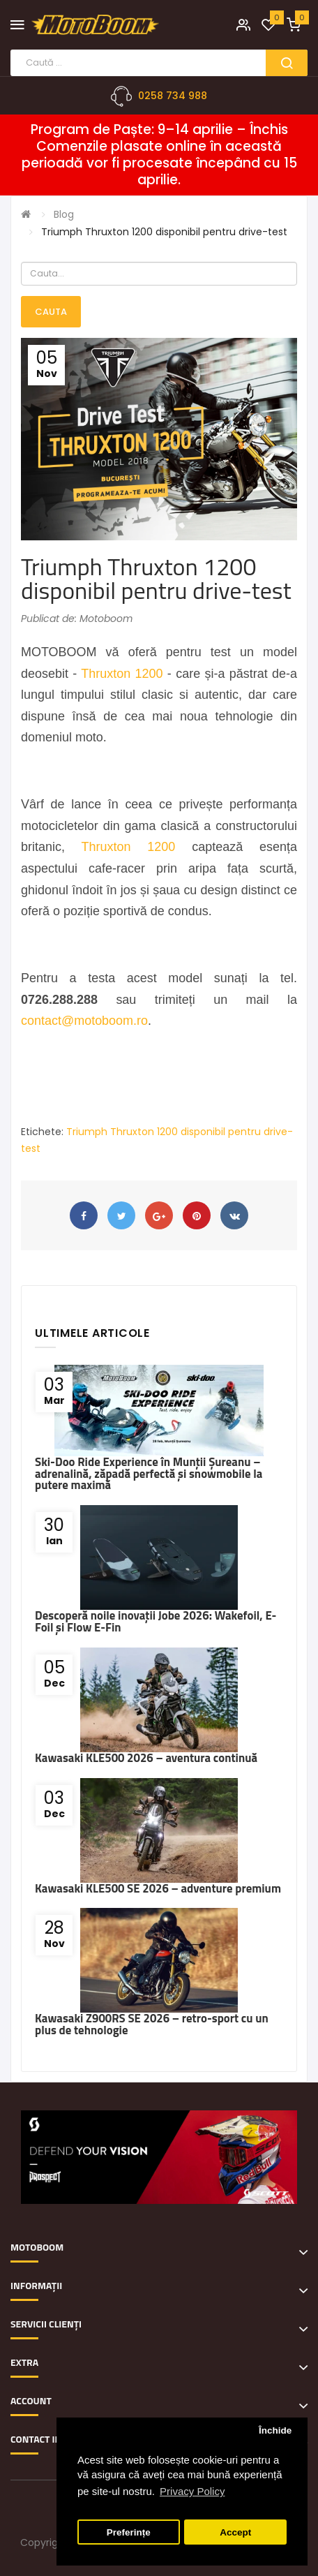 The height and width of the screenshot is (2576, 318). Describe the element at coordinates (151, 2024) in the screenshot. I see `Kawasaki Z900RS SE 2026 – retro-sport cu un plus de tehnologie` at that location.